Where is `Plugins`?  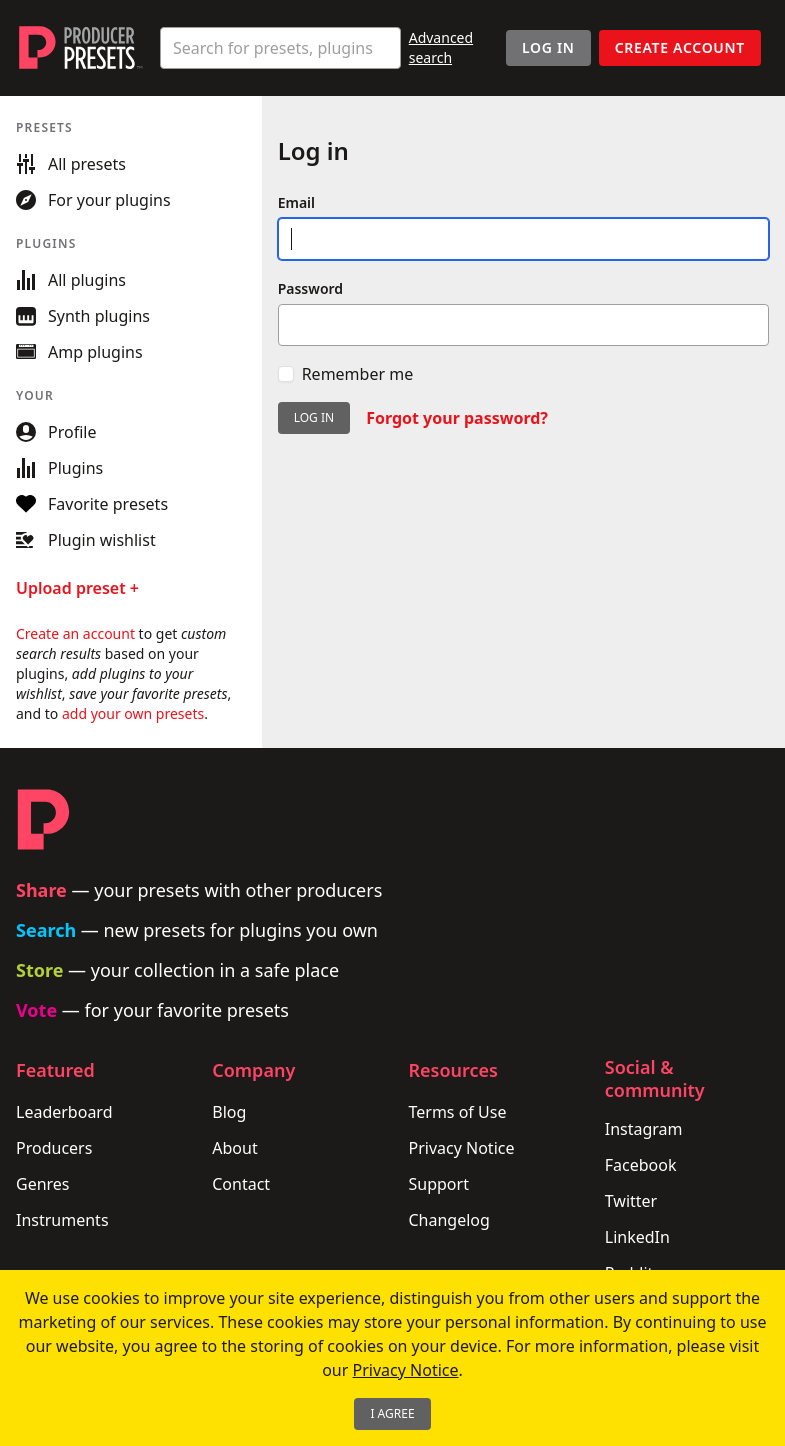
Plugins is located at coordinates (59, 468).